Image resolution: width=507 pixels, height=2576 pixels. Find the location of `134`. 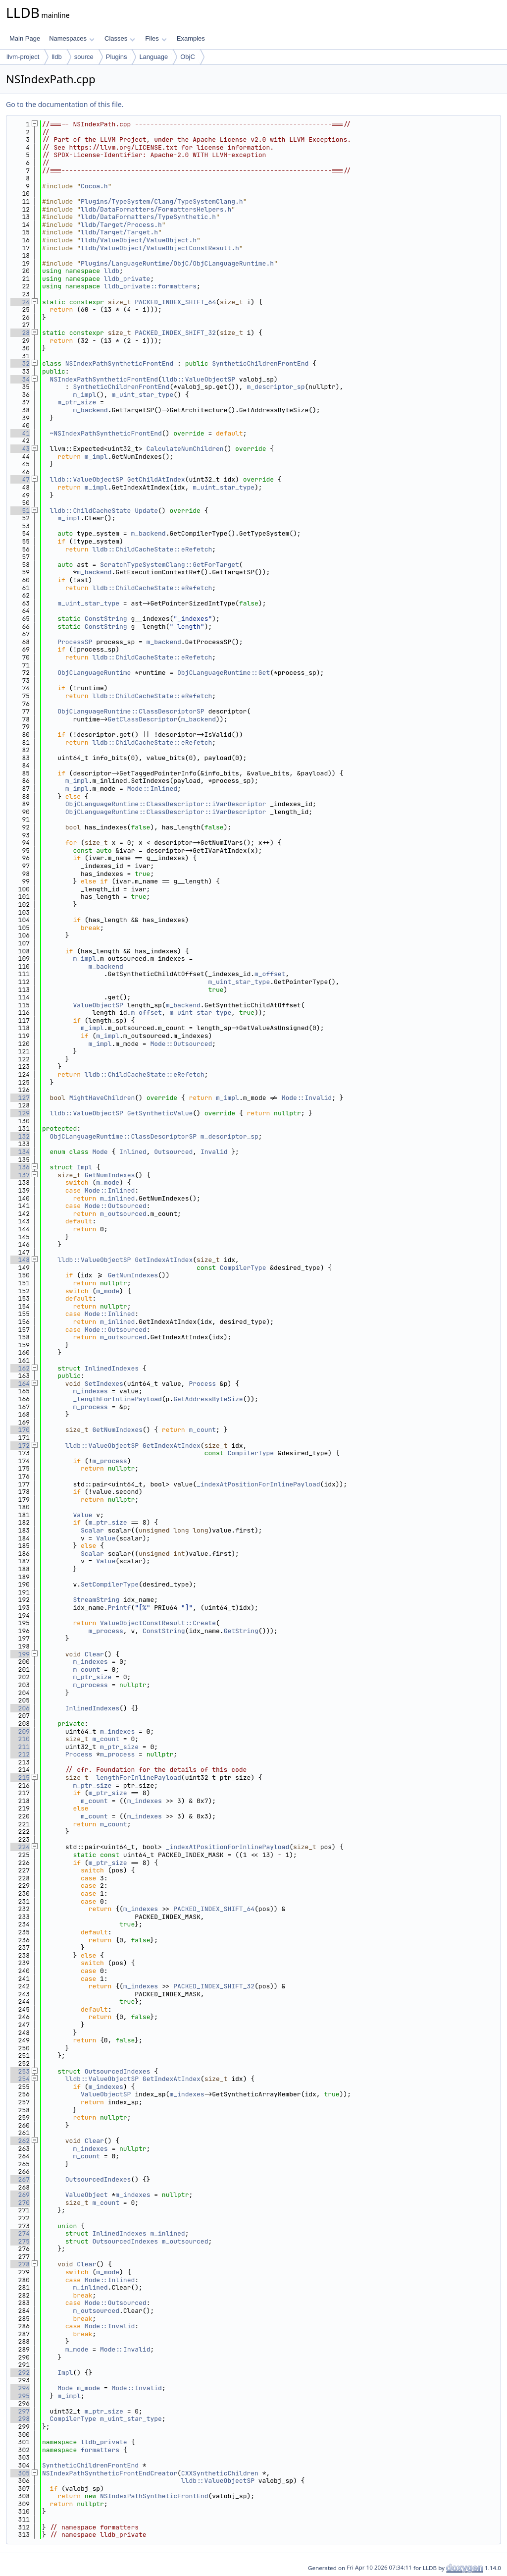

134 is located at coordinates (20, 1152).